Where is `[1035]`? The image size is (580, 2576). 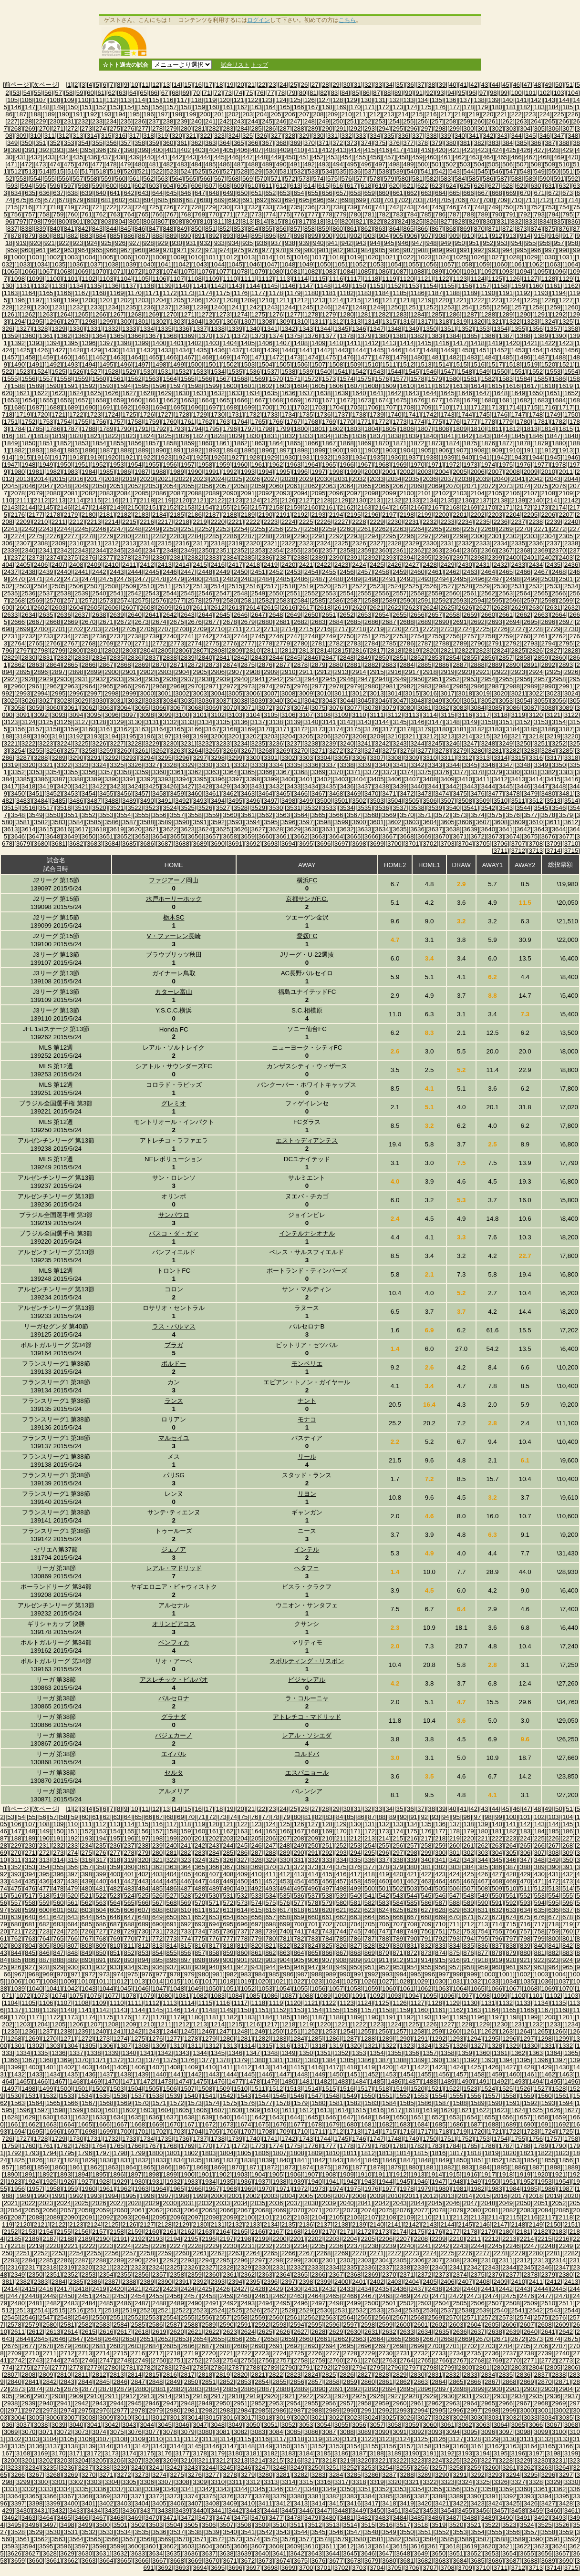 [1035] is located at coordinates (58, 264).